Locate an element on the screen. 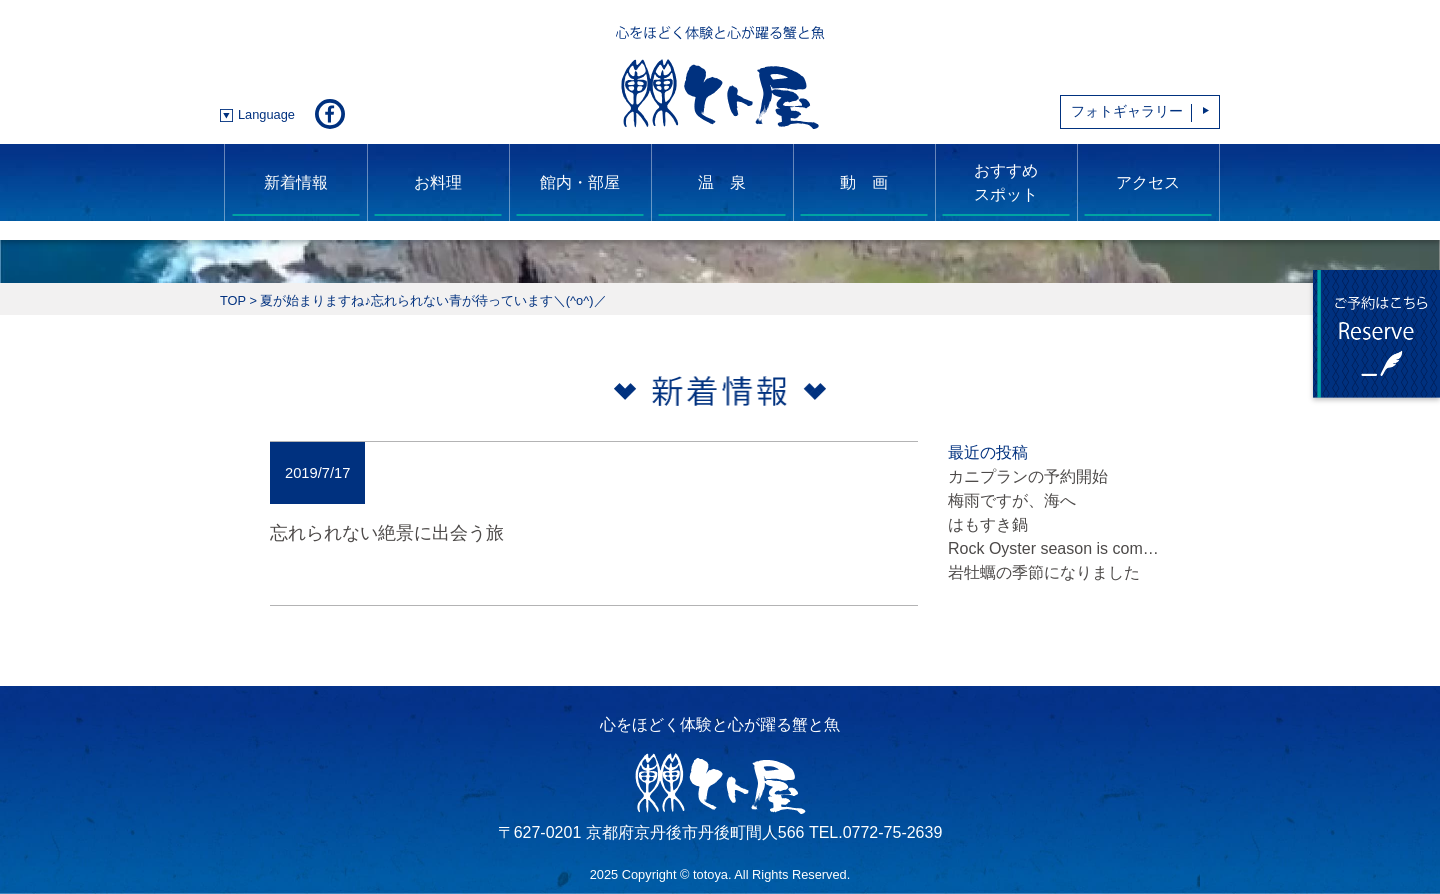  梅雨ですが、海へ is located at coordinates (1012, 500).